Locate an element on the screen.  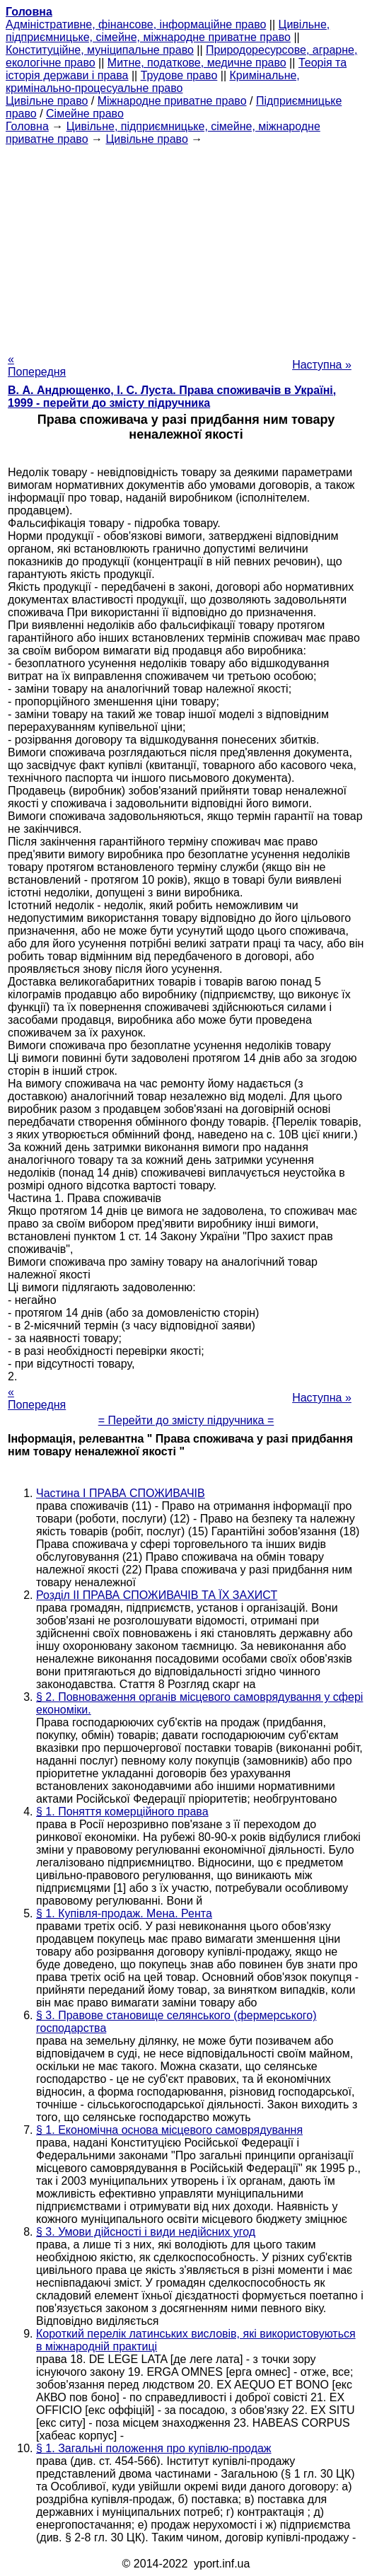
Кримінальне, кримінально-процесуальне право is located at coordinates (153, 81).